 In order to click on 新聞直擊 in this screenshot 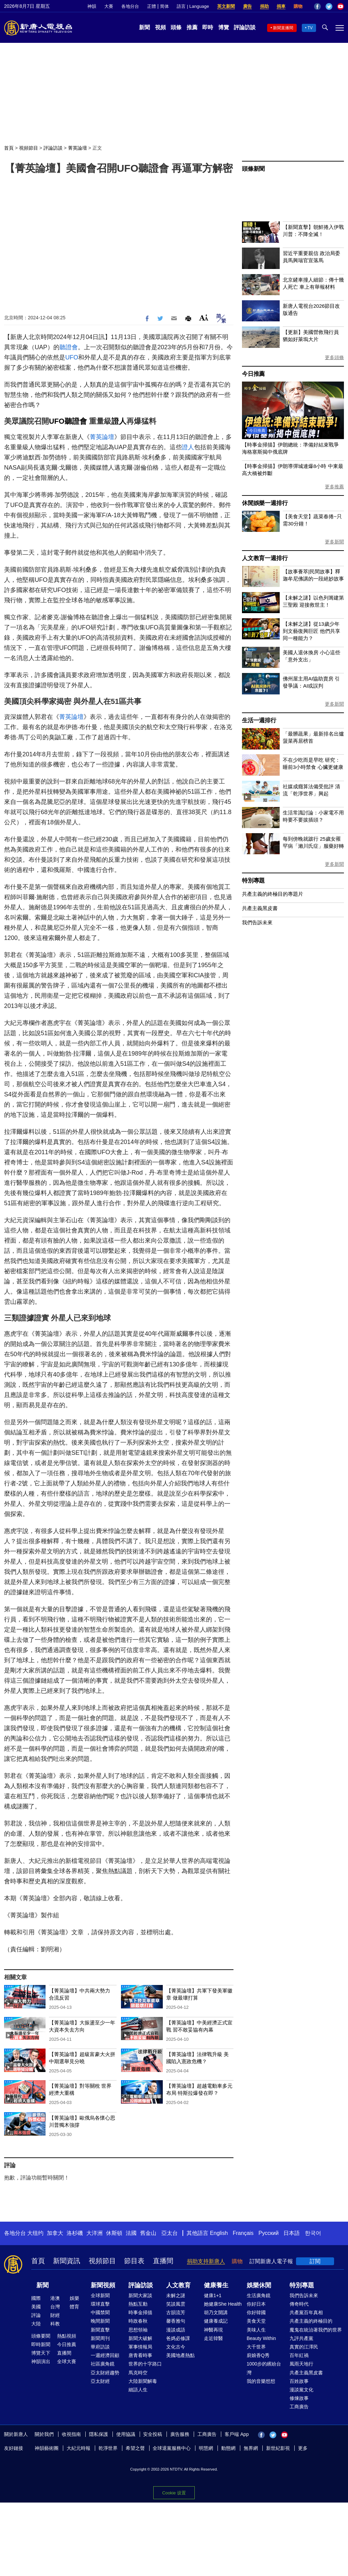, I will do `click(100, 2330)`.